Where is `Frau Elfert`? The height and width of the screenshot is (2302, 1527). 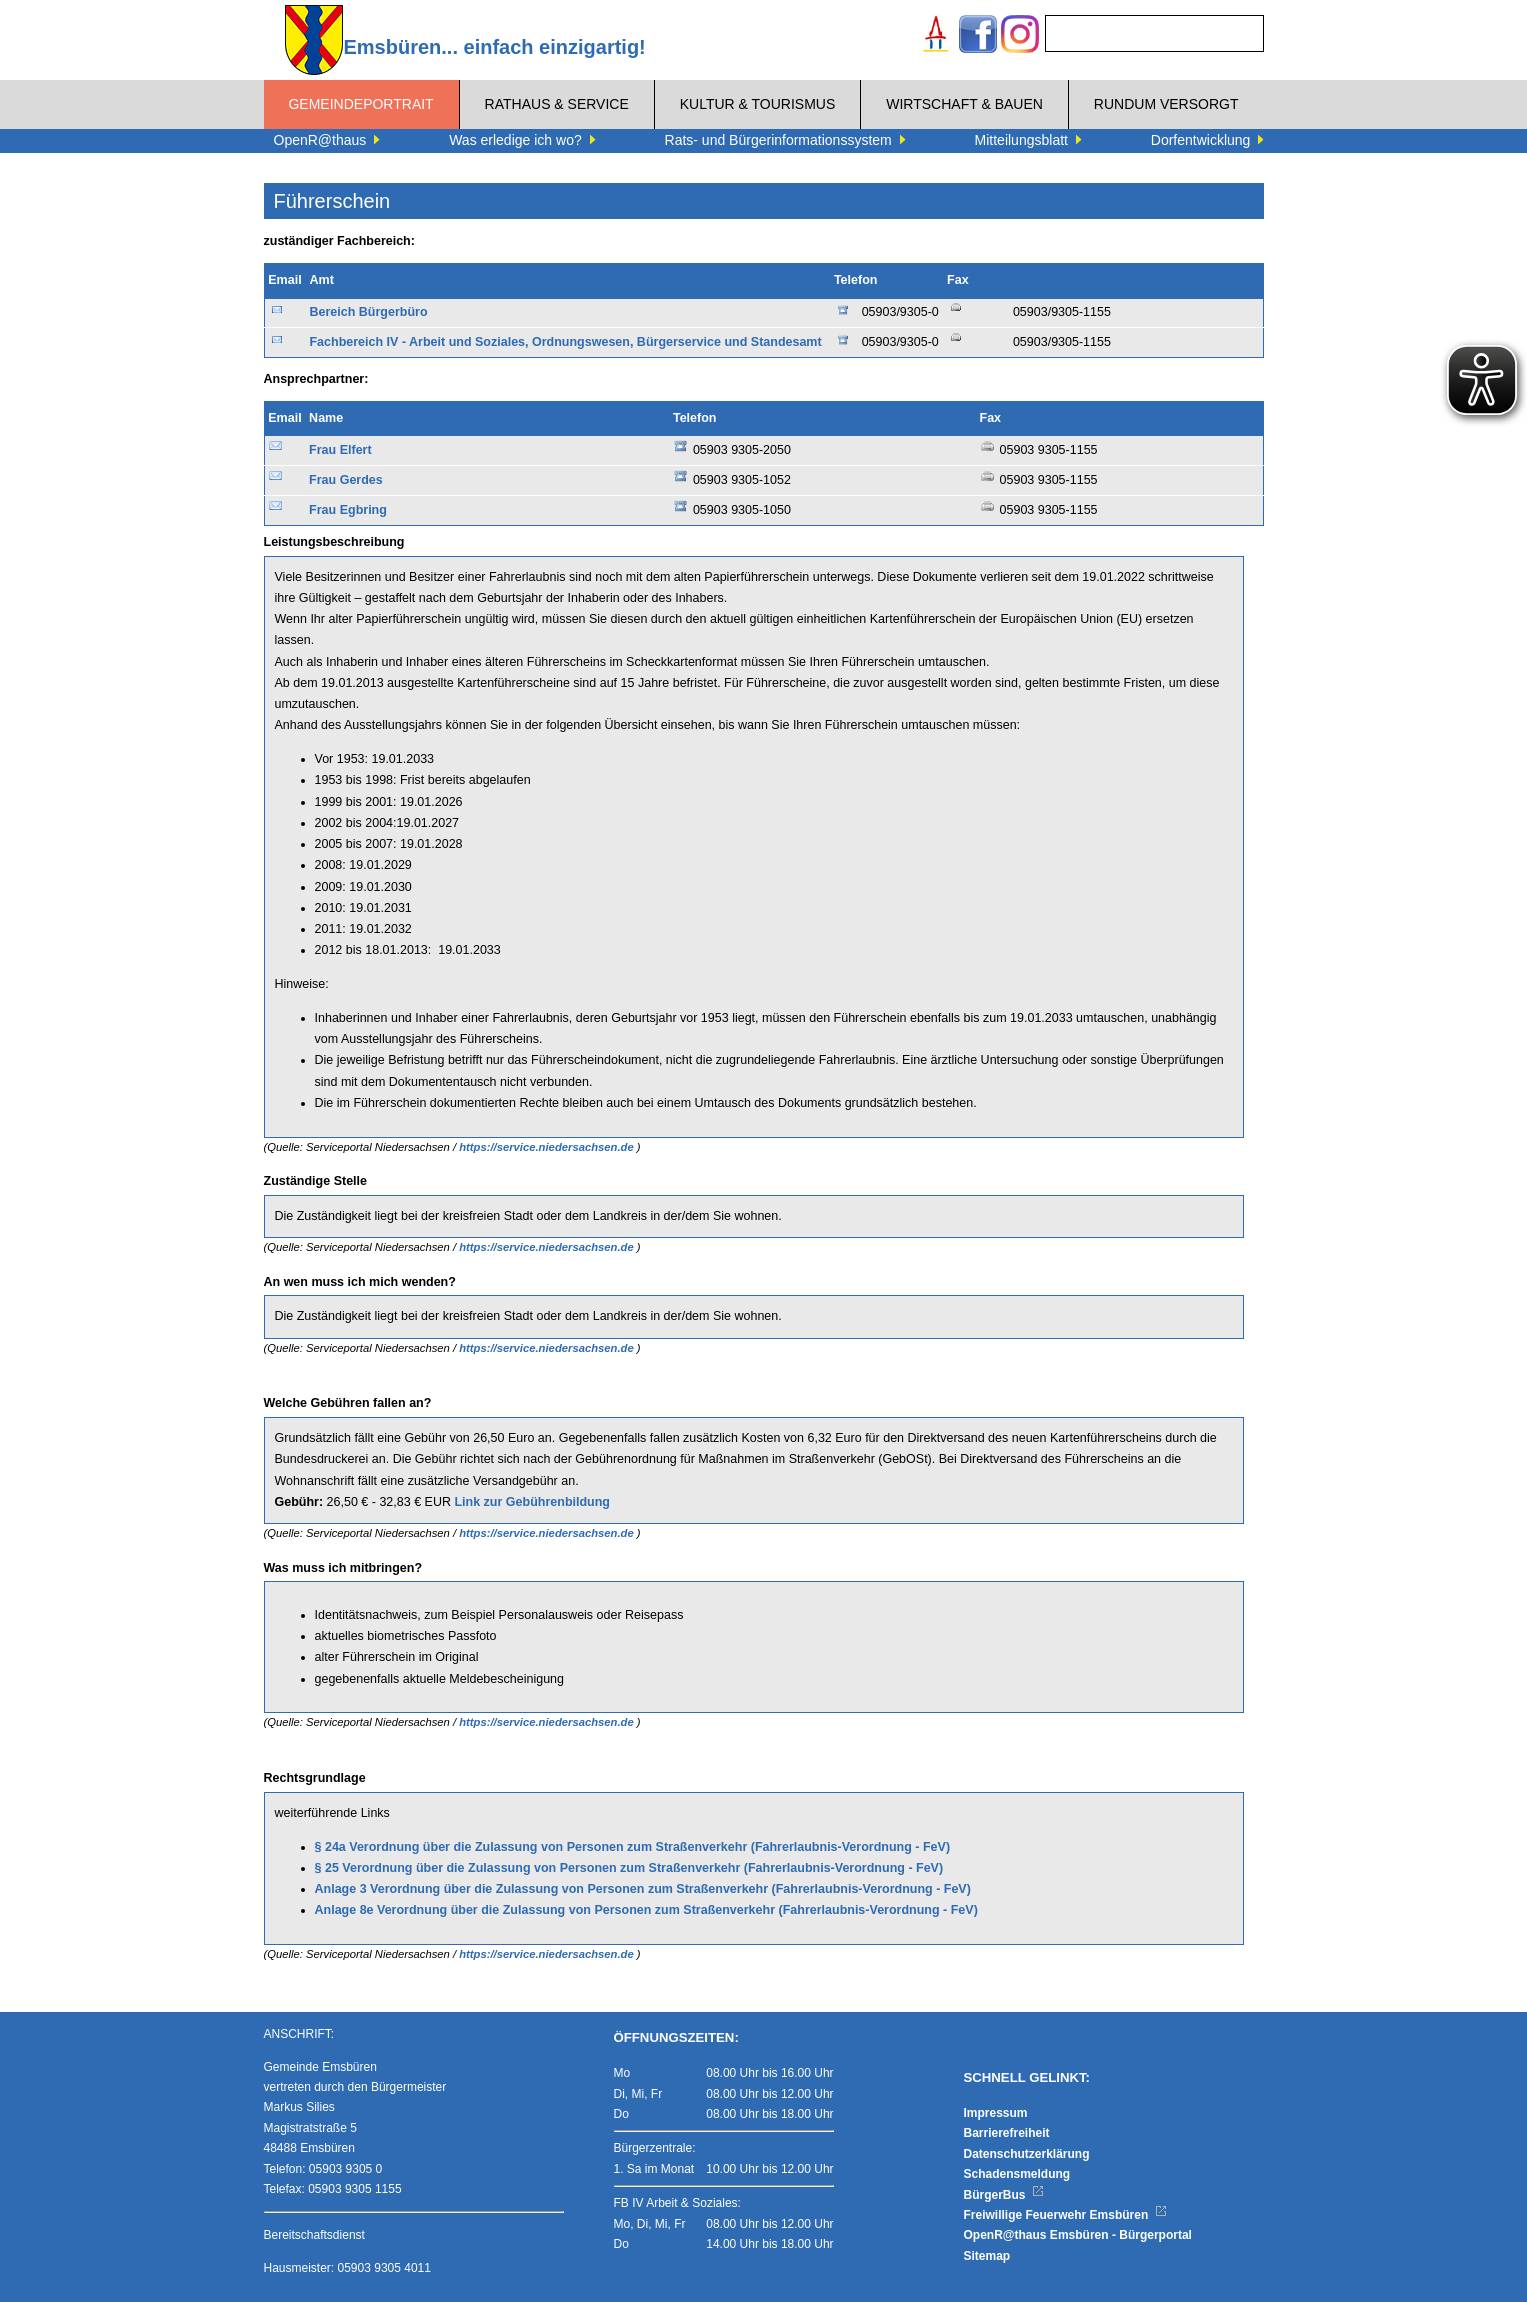 Frau Elfert is located at coordinates (340, 450).